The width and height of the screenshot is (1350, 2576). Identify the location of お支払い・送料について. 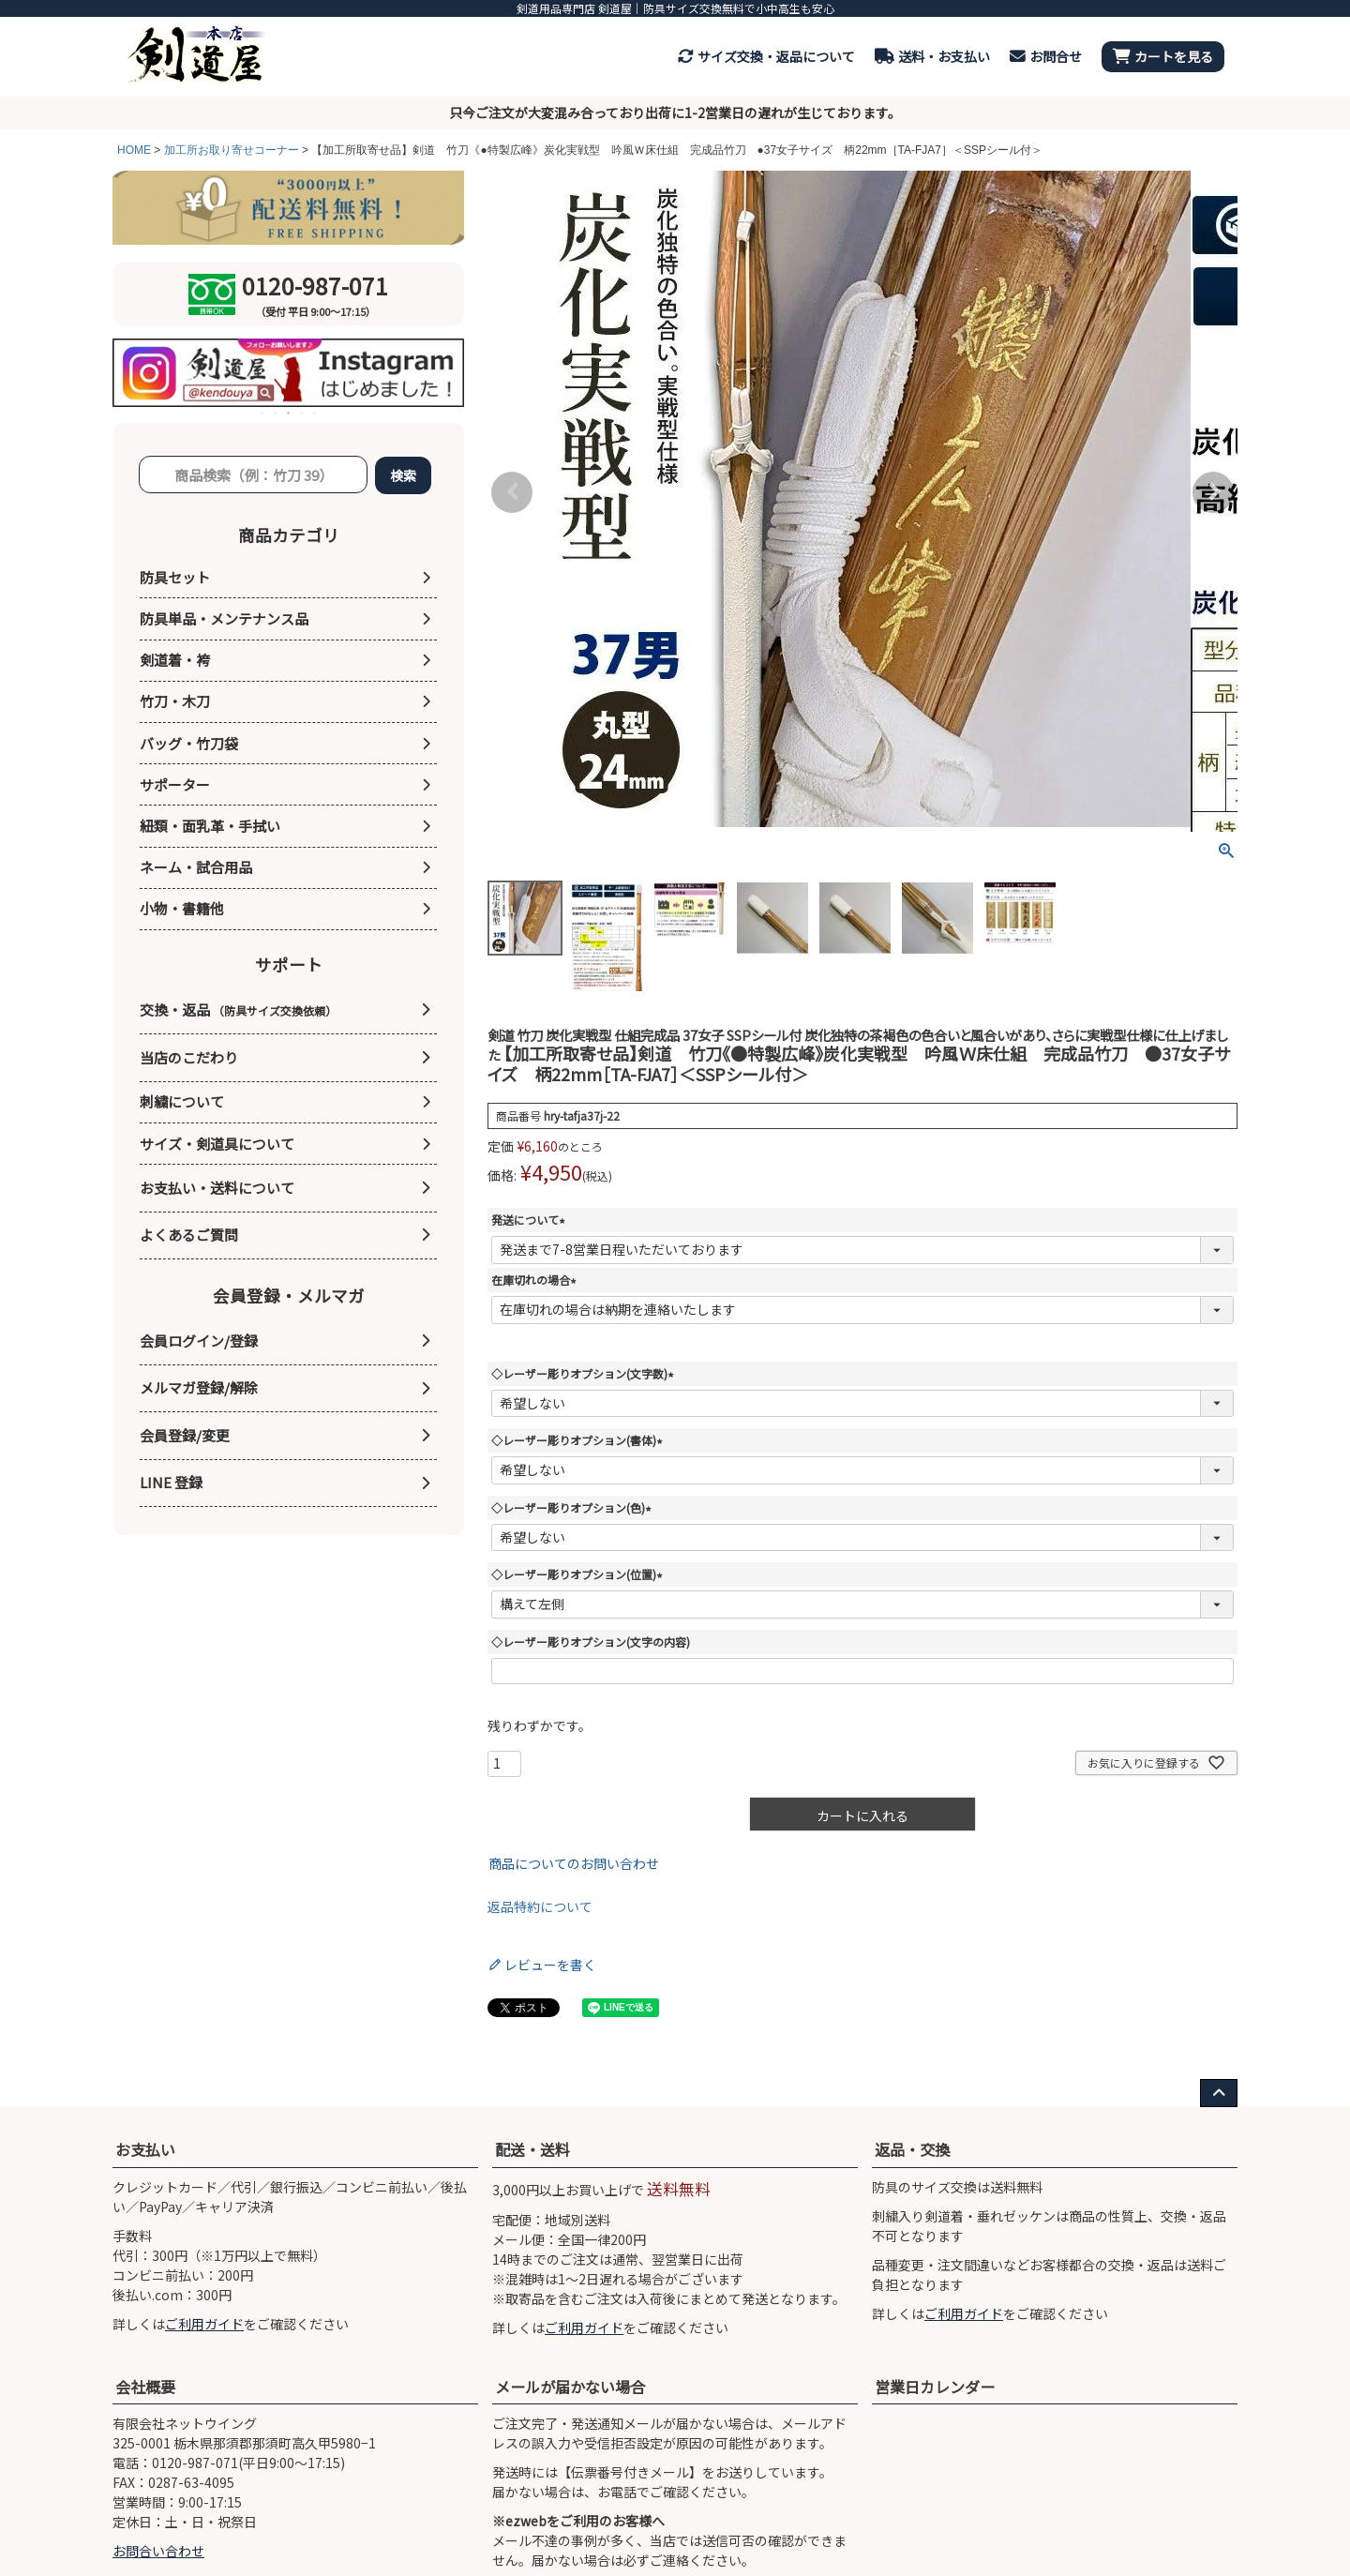
(217, 1188).